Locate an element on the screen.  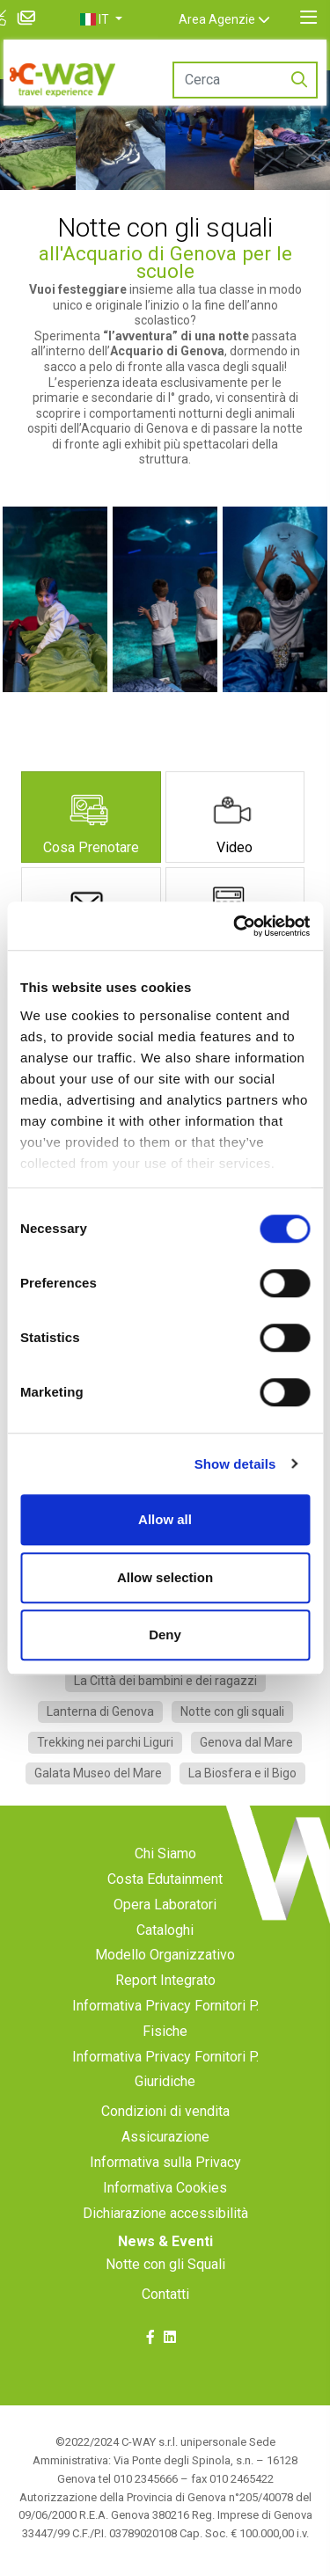
Assicurazione is located at coordinates (165, 2136).